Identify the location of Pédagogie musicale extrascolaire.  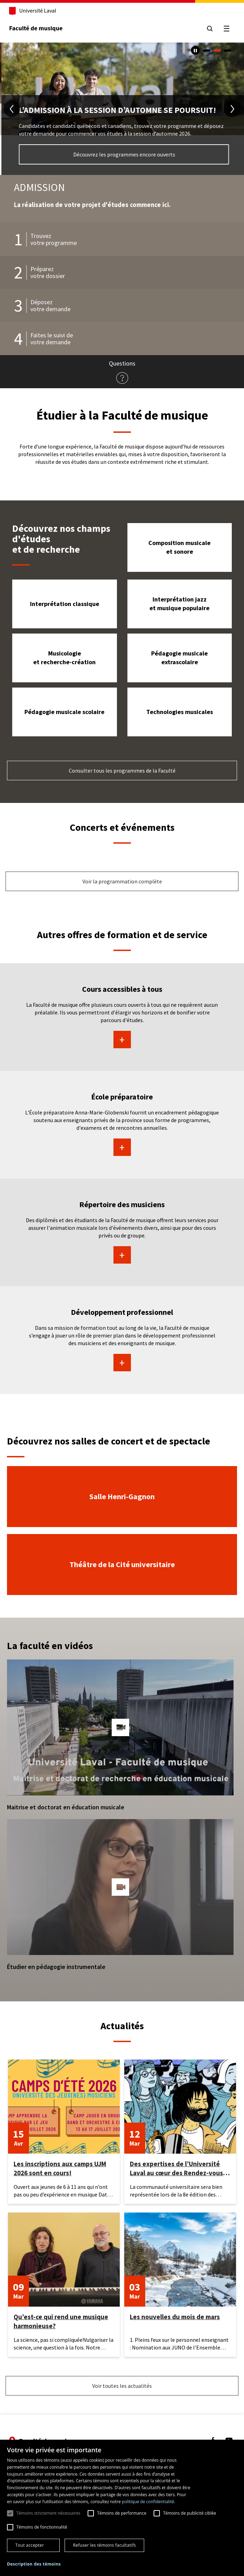
(179, 657).